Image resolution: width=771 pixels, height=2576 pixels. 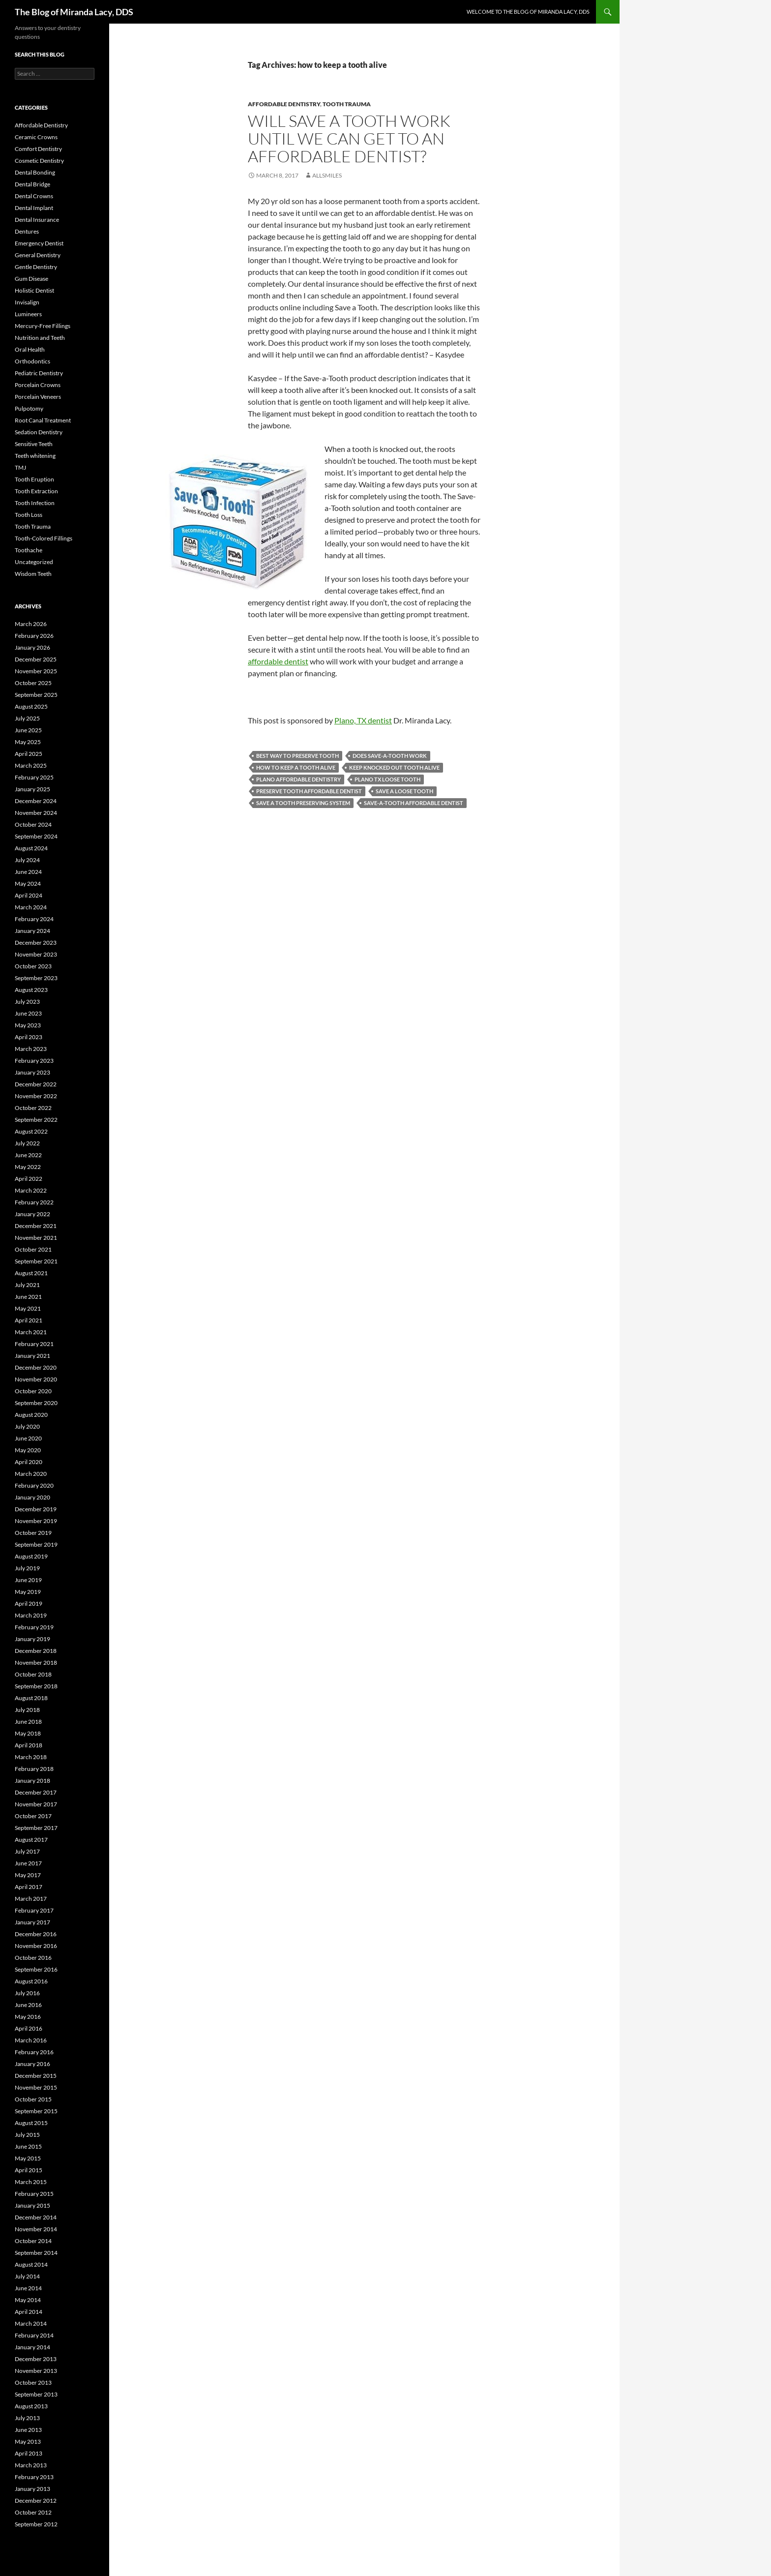 I want to click on June 2025, so click(x=28, y=730).